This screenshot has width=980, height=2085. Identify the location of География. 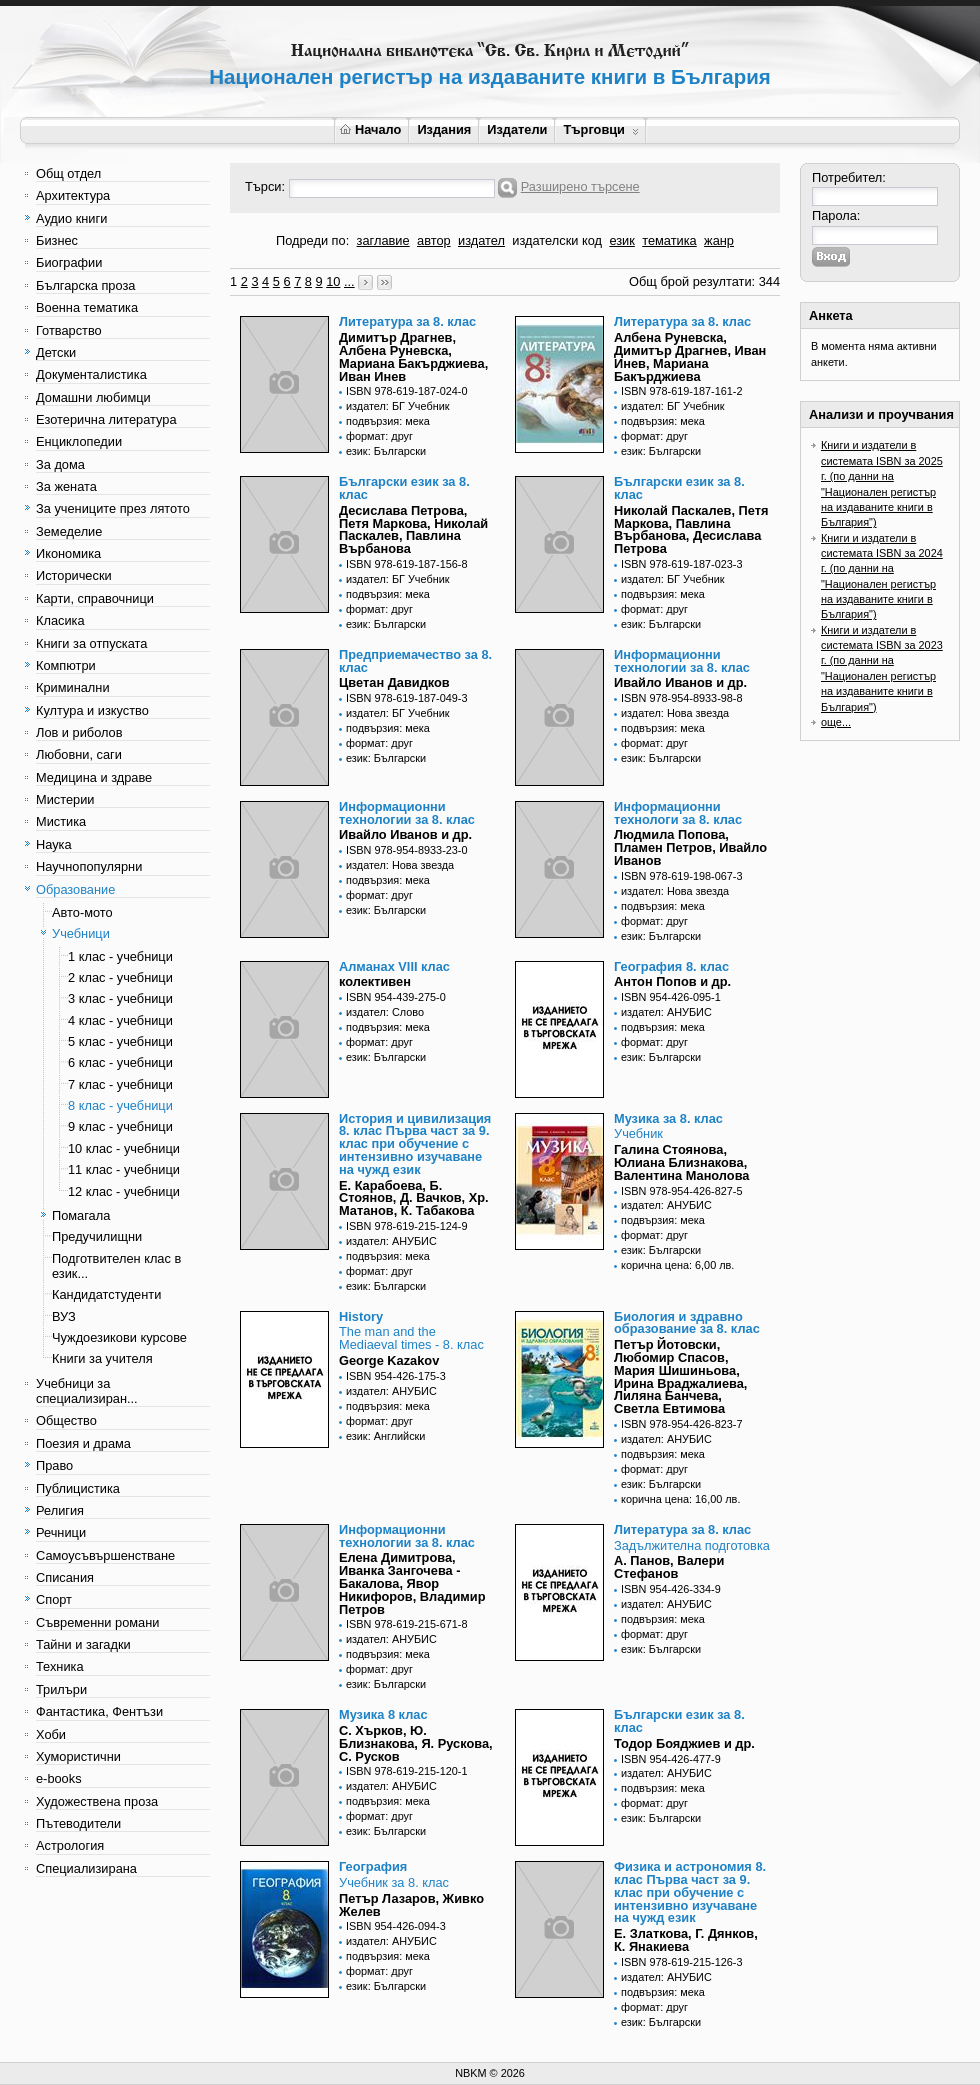
(373, 1866).